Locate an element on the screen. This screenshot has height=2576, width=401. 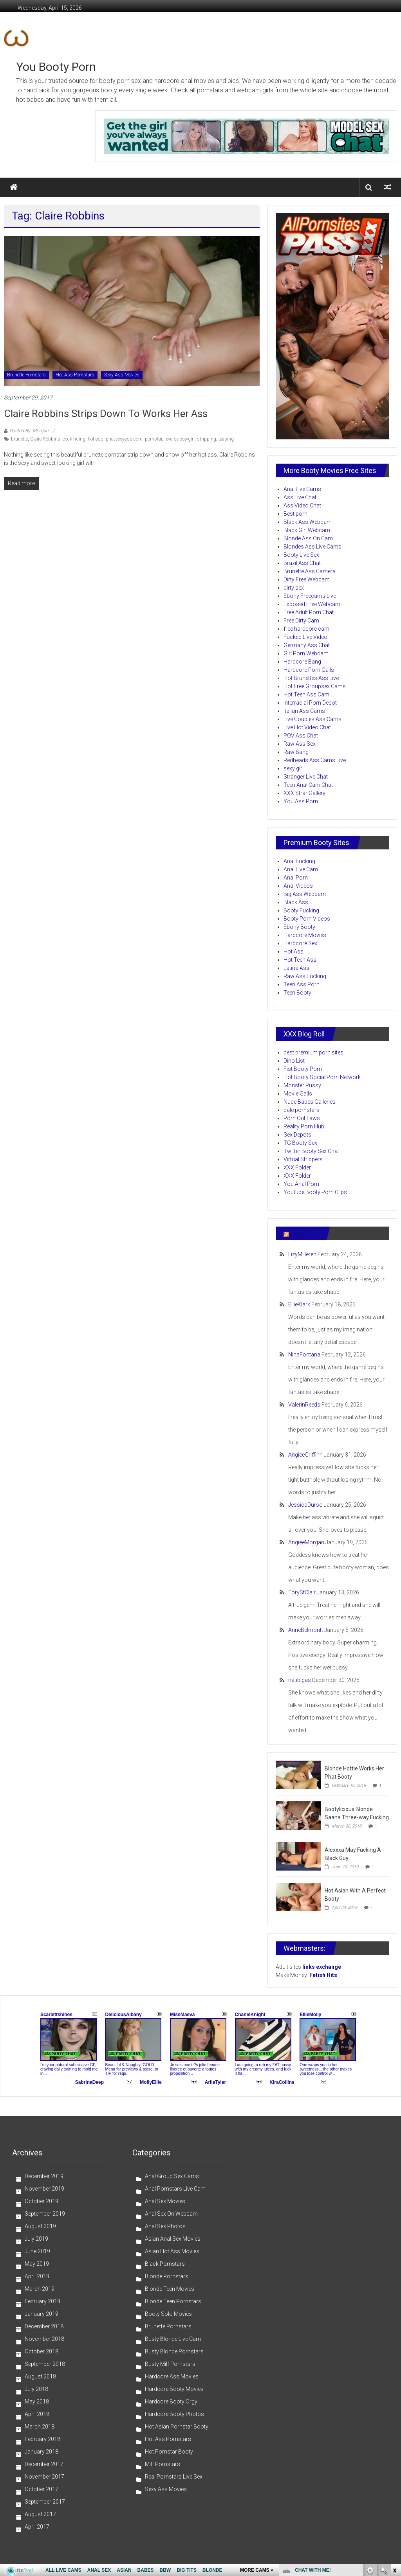
Anal Porn is located at coordinates (296, 877).